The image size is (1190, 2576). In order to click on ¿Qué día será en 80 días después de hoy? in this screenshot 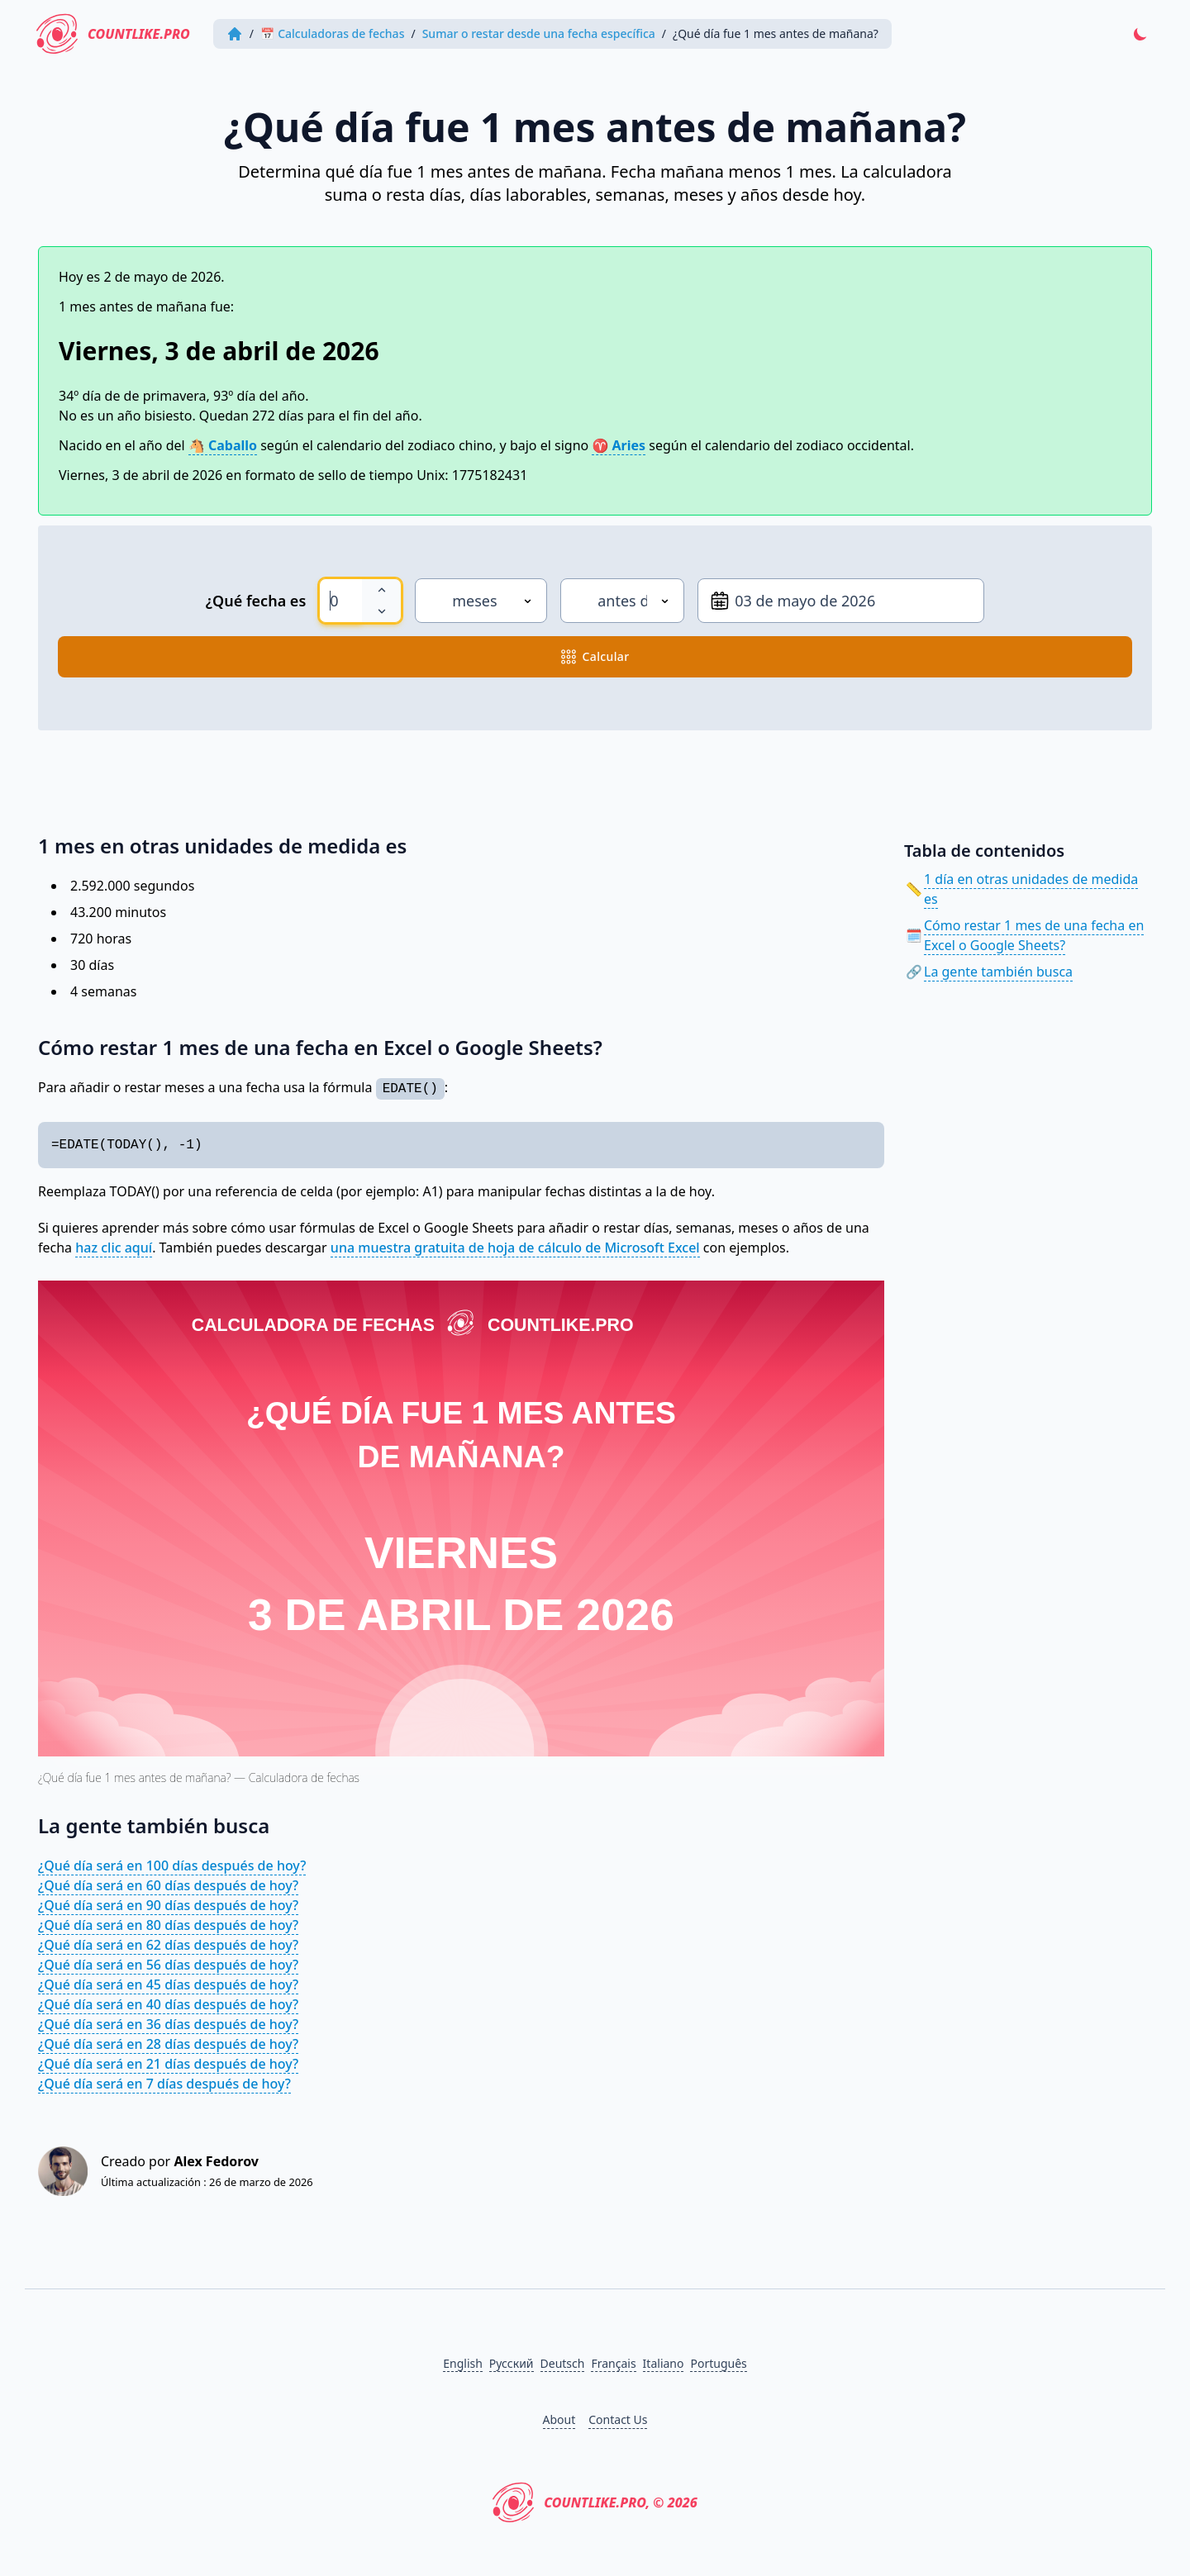, I will do `click(168, 1925)`.